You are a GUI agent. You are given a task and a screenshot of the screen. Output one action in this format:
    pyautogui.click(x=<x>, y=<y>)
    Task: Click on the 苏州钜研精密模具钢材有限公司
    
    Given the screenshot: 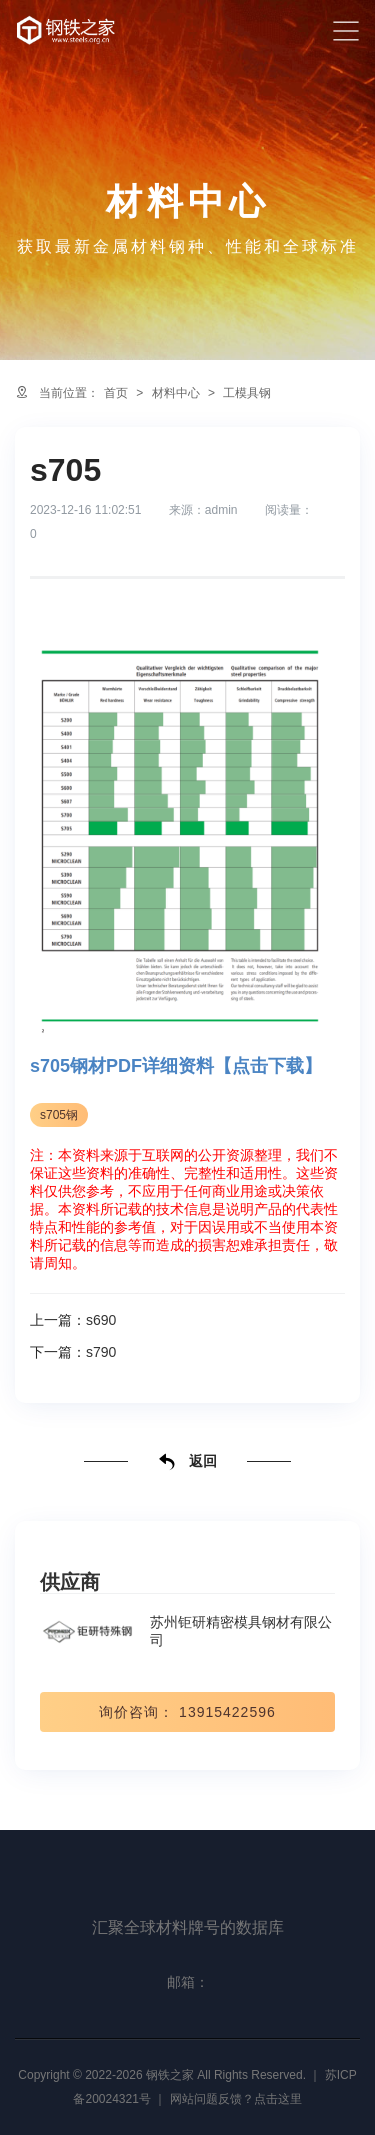 What is the action you would take?
    pyautogui.click(x=186, y=1631)
    